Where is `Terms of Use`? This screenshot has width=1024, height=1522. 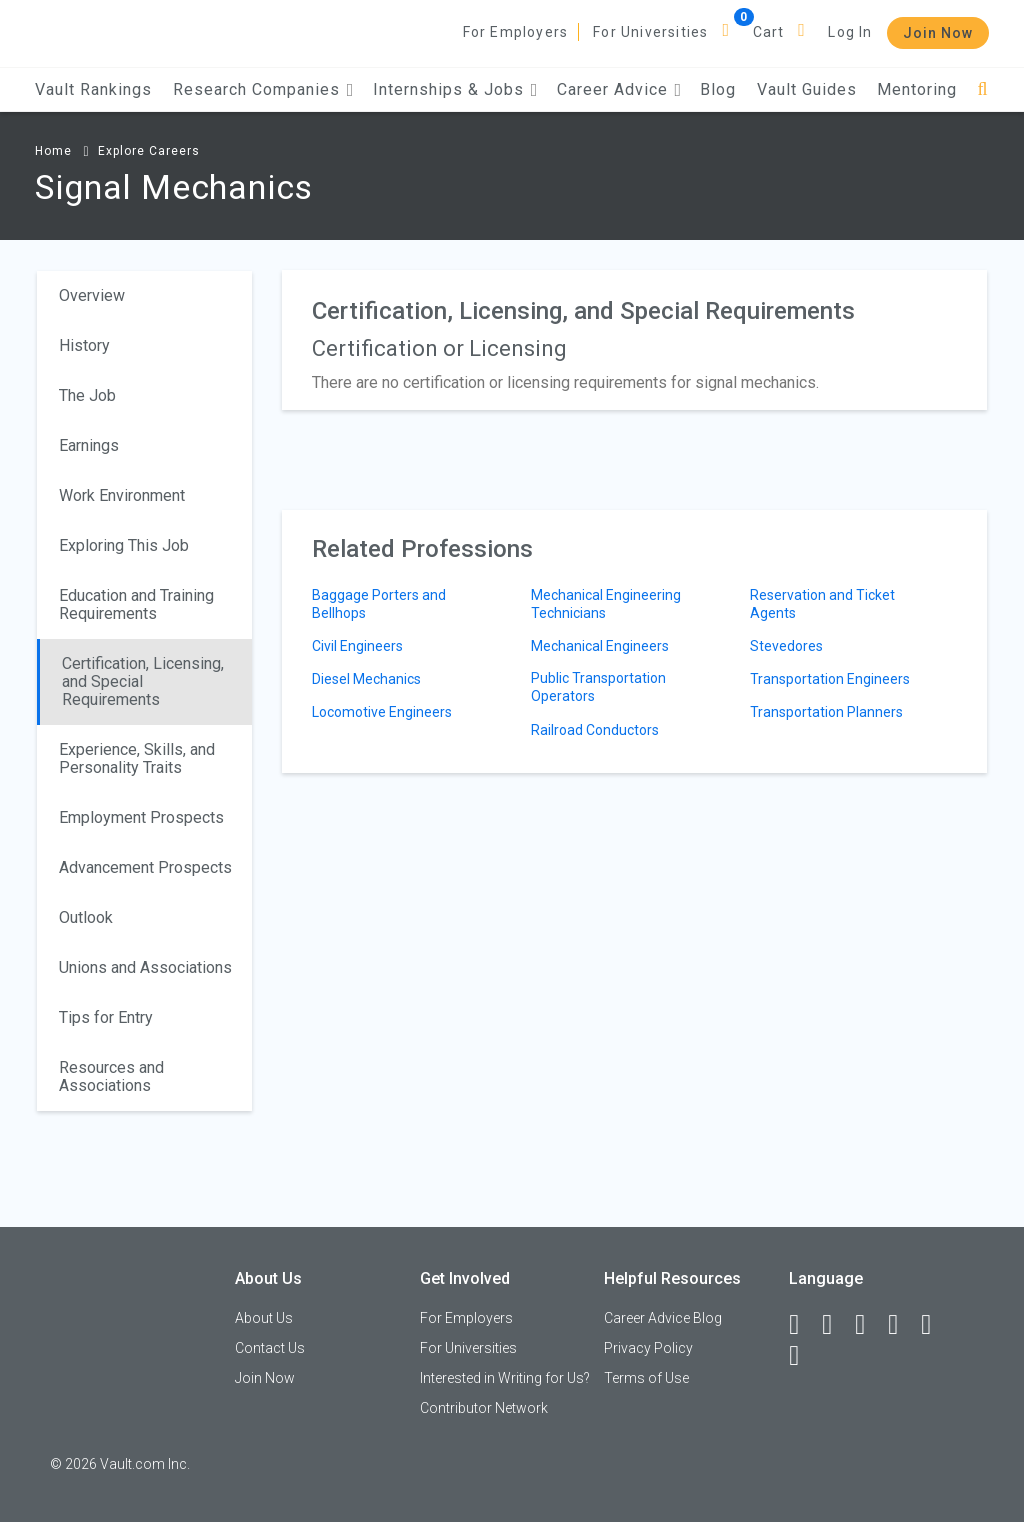 Terms of Use is located at coordinates (646, 1378).